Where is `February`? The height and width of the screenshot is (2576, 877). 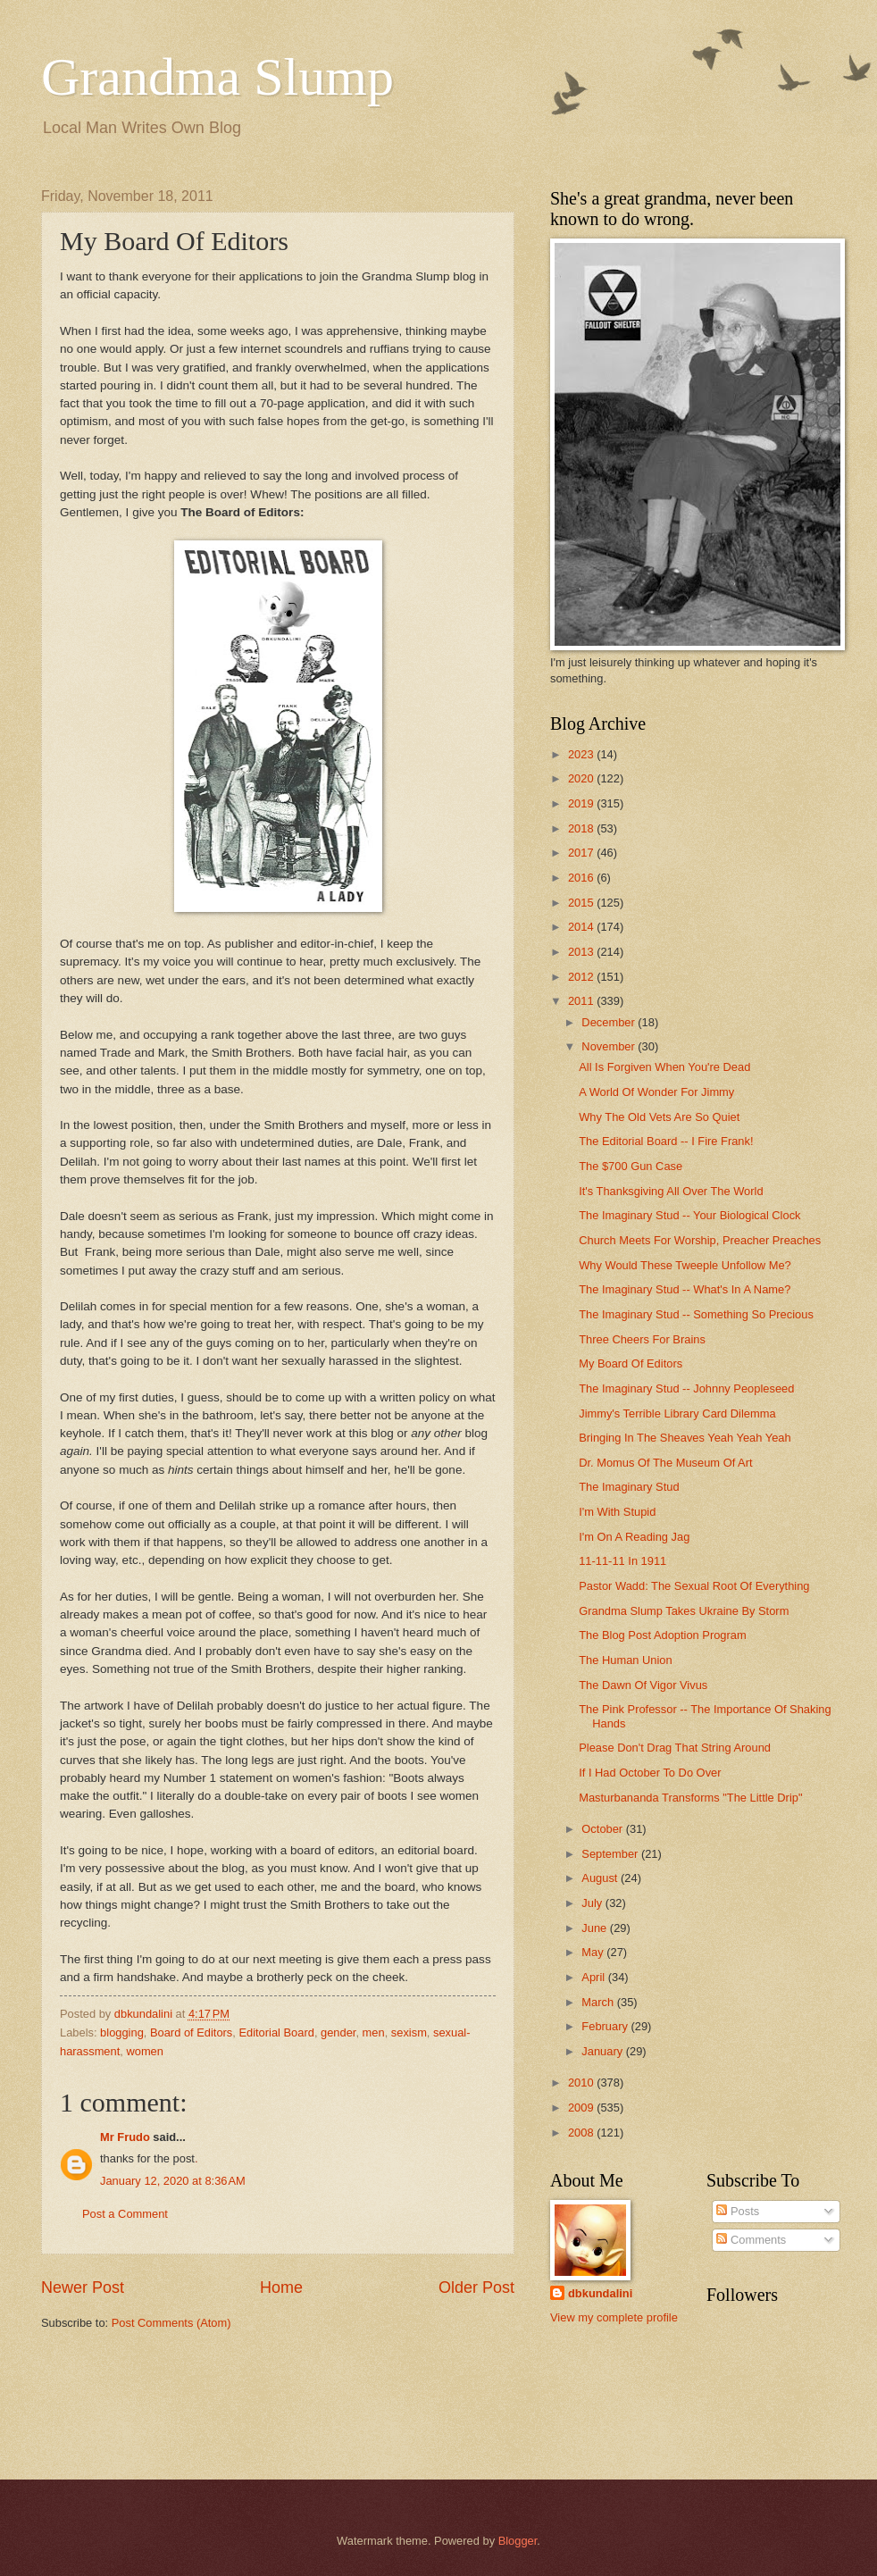 February is located at coordinates (606, 2026).